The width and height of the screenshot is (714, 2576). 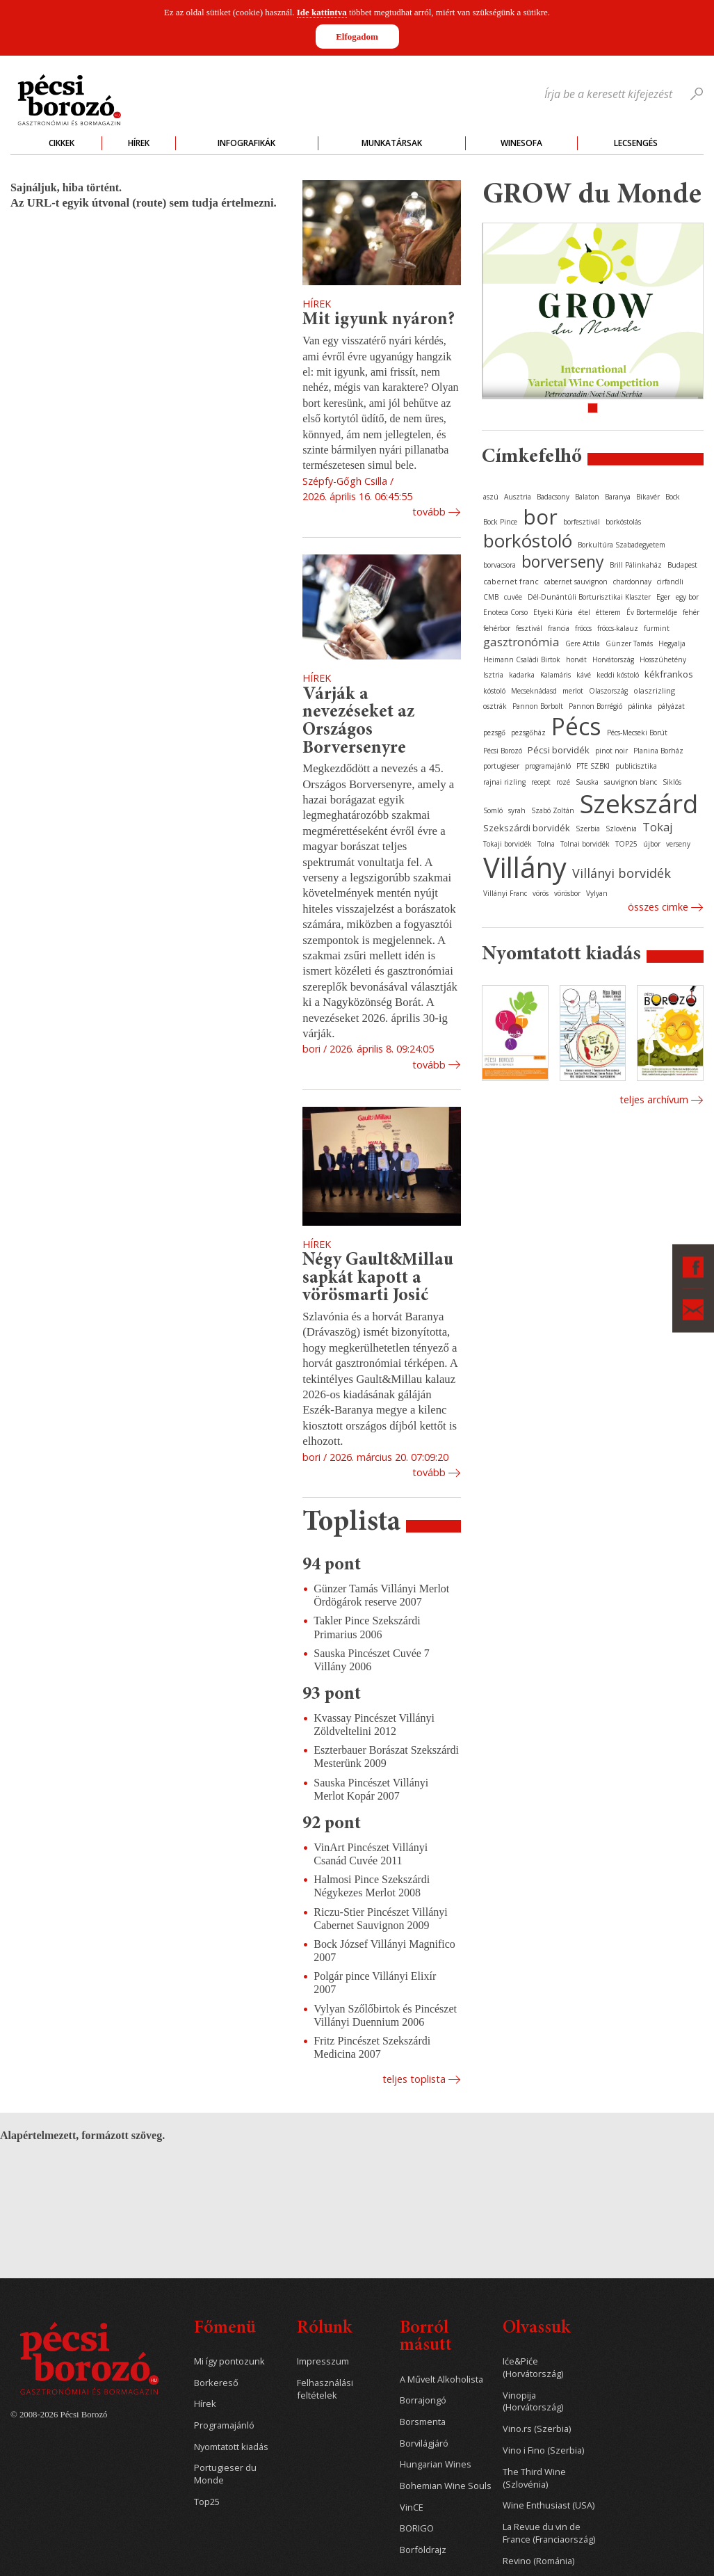 I want to click on A Művelt Alkoholista, so click(x=441, y=2379).